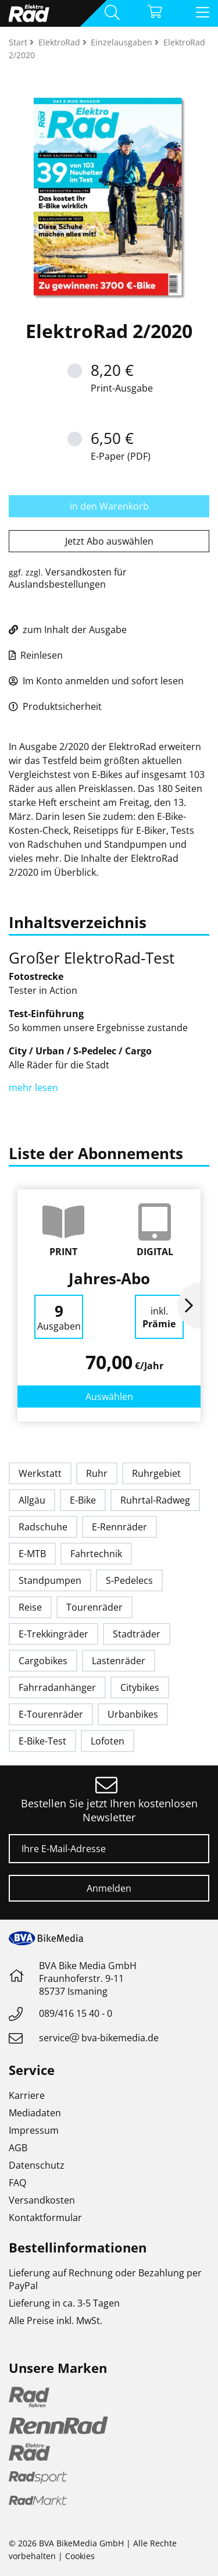  Describe the element at coordinates (80, 2555) in the screenshot. I see `Cookies` at that location.